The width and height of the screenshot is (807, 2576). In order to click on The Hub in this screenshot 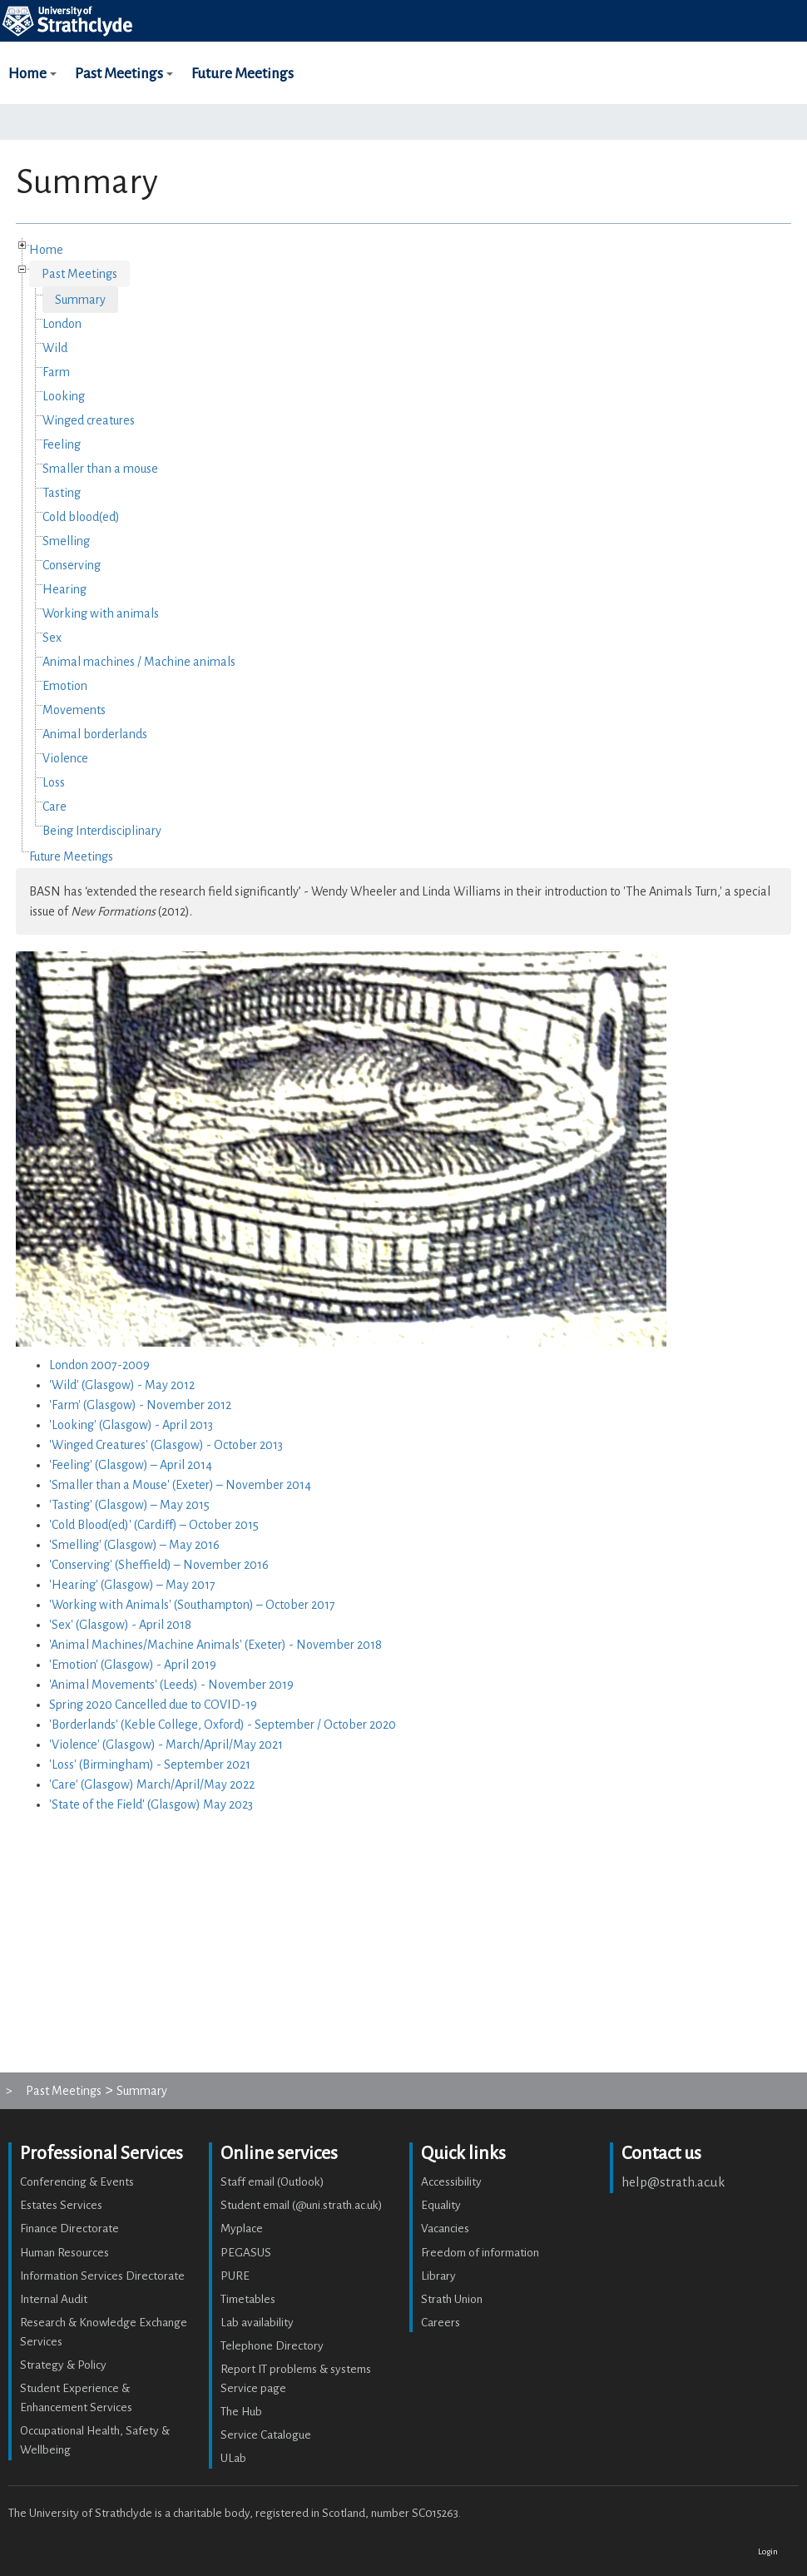, I will do `click(241, 2411)`.